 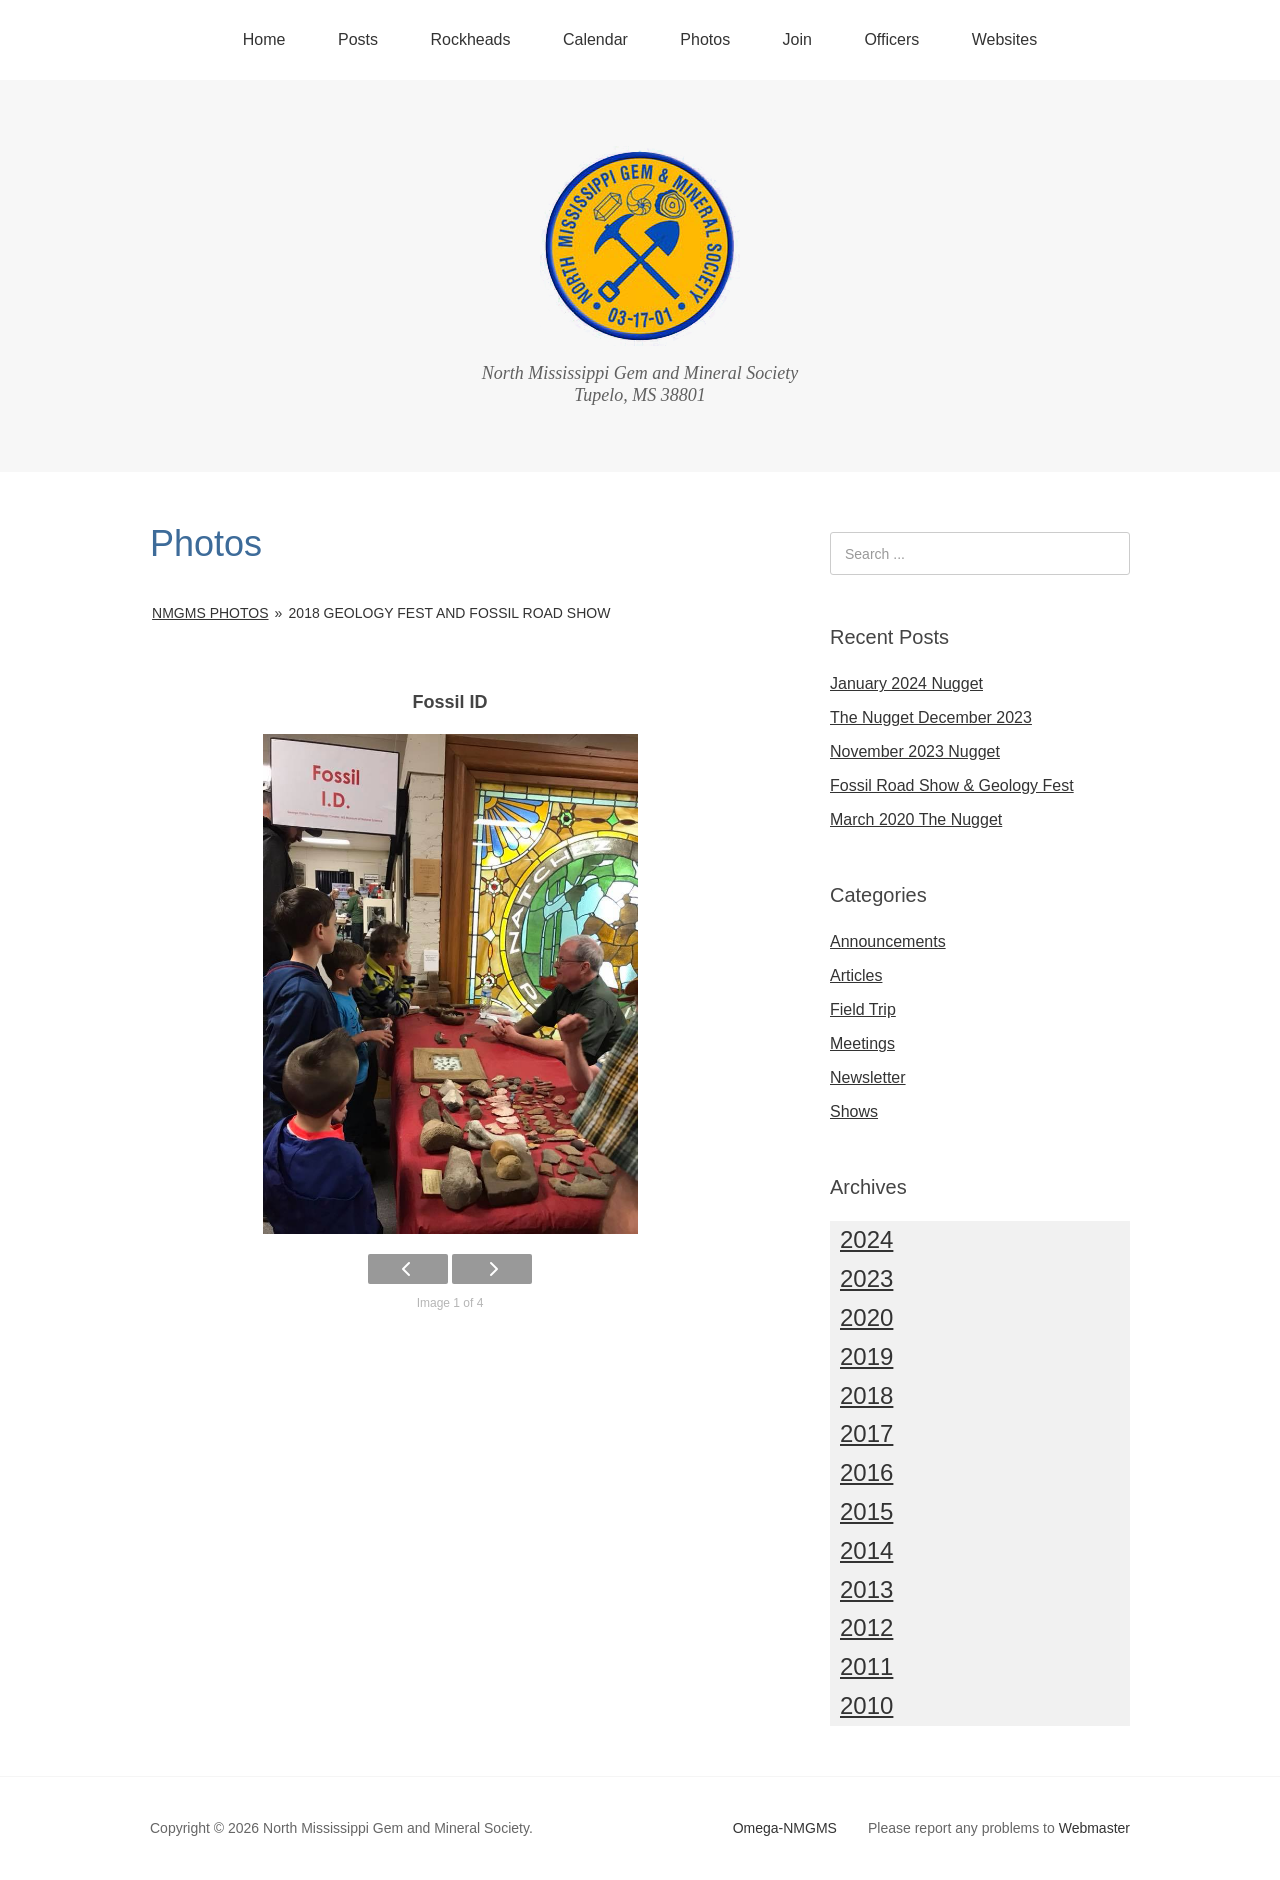 What do you see at coordinates (1094, 1828) in the screenshot?
I see `Webmaster` at bounding box center [1094, 1828].